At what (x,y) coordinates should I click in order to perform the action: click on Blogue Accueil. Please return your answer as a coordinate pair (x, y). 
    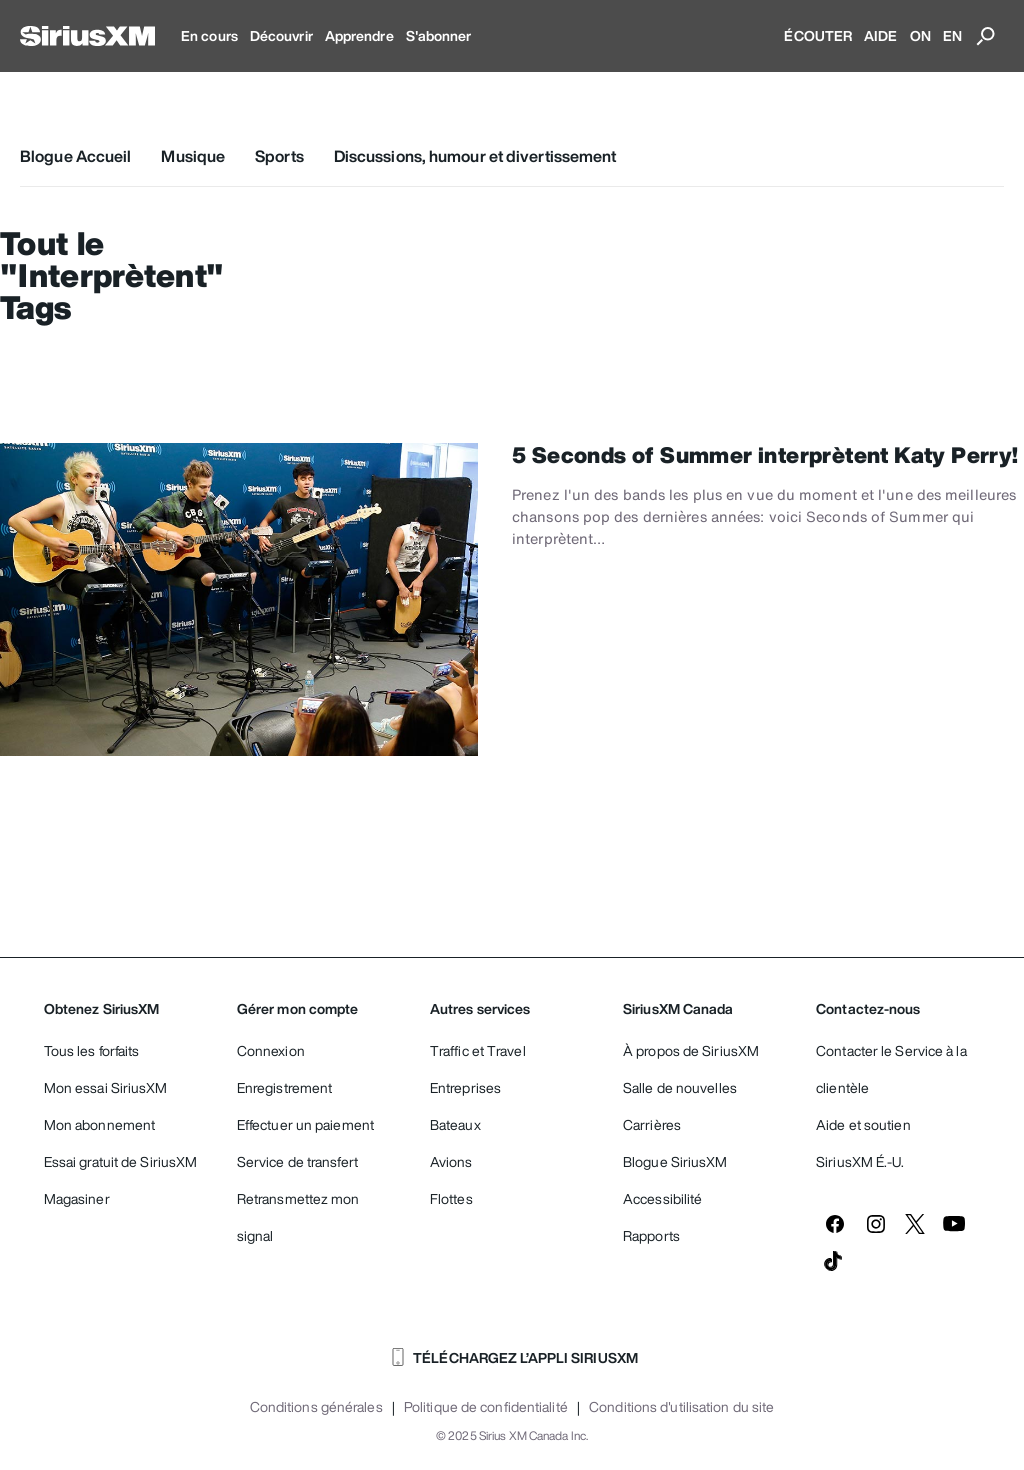
    Looking at the image, I should click on (75, 156).